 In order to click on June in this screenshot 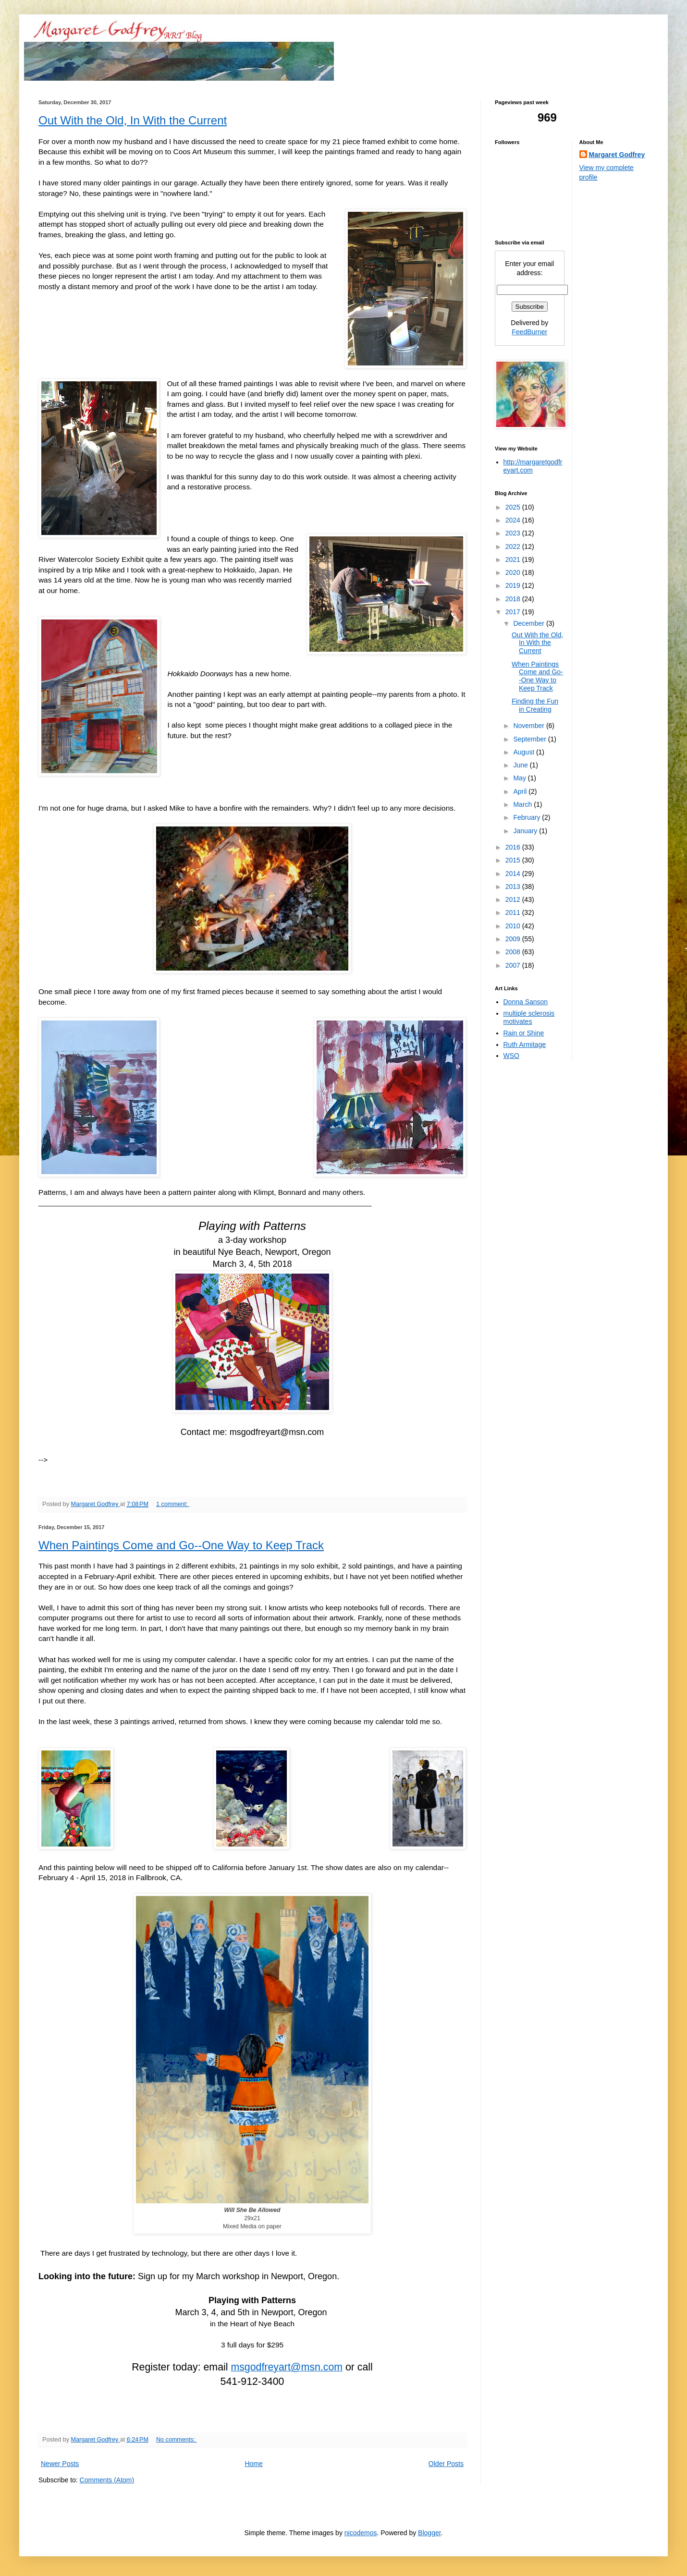, I will do `click(521, 765)`.